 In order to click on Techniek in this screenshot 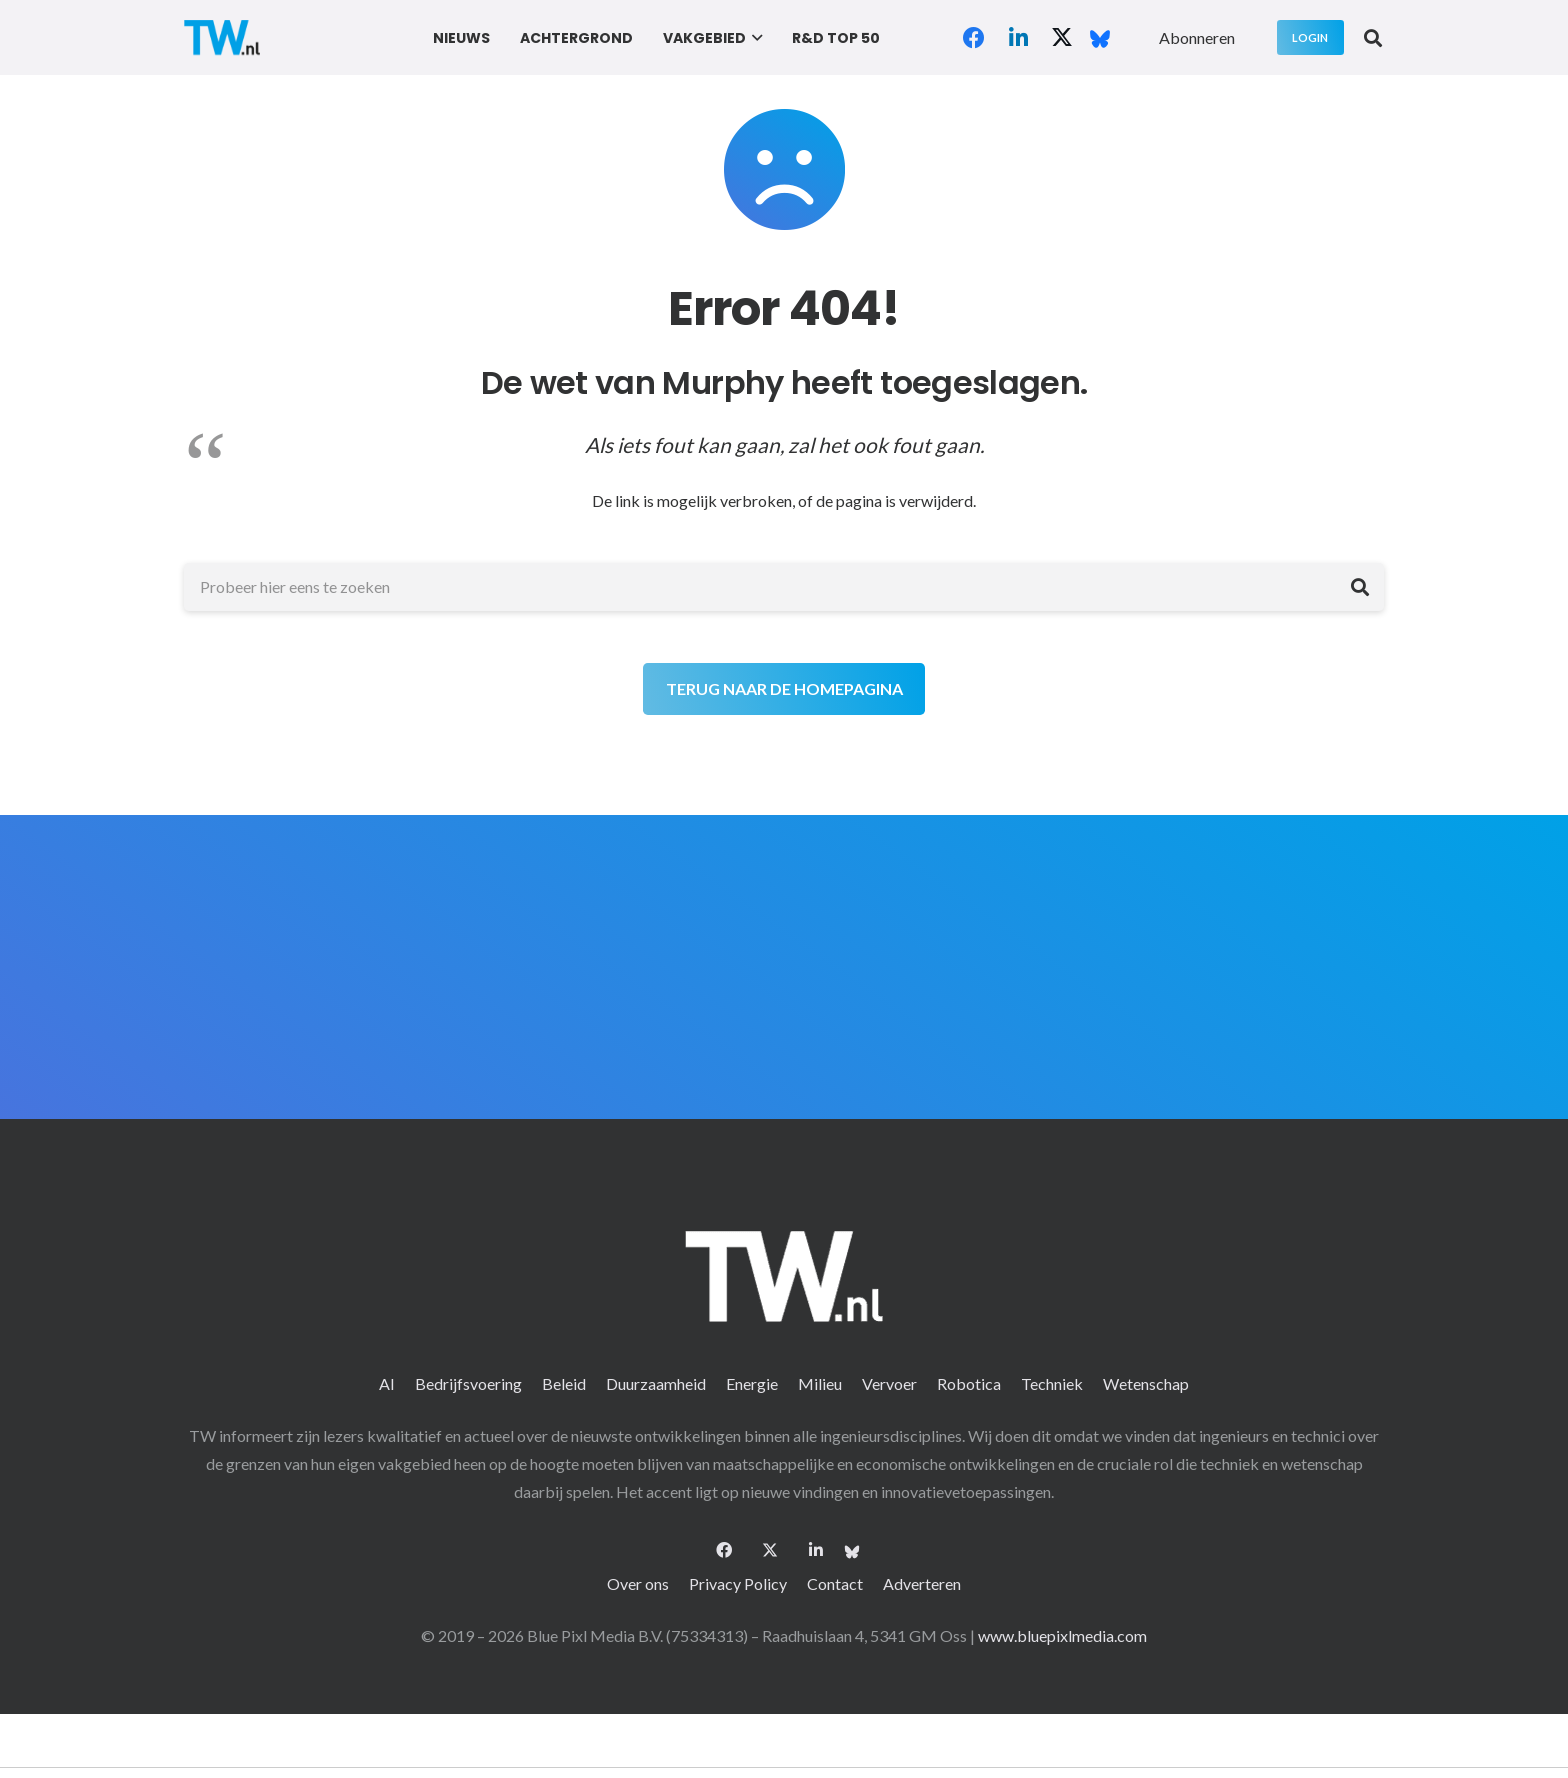, I will do `click(1052, 1383)`.